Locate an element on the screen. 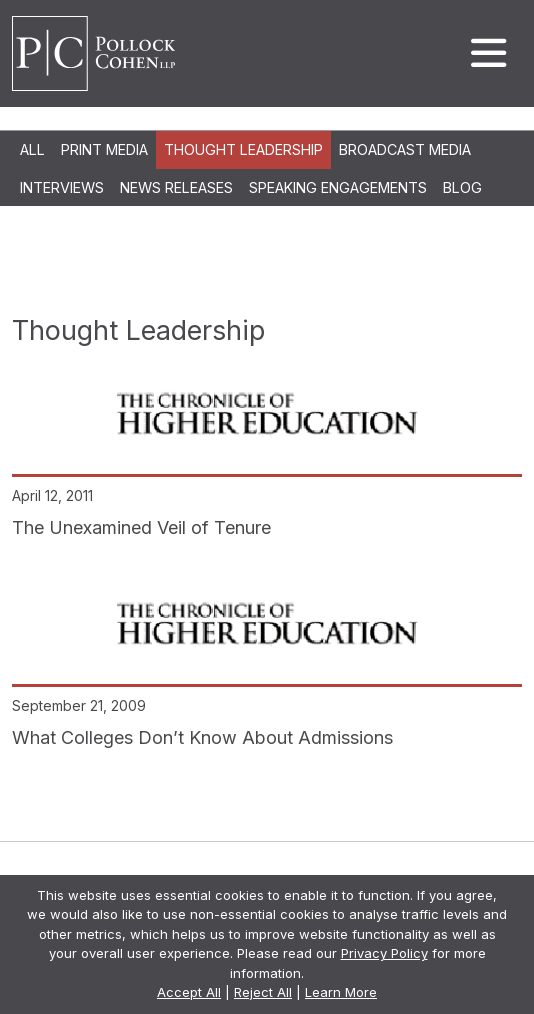 This screenshot has height=1014, width=534. Print Media is located at coordinates (104, 149).